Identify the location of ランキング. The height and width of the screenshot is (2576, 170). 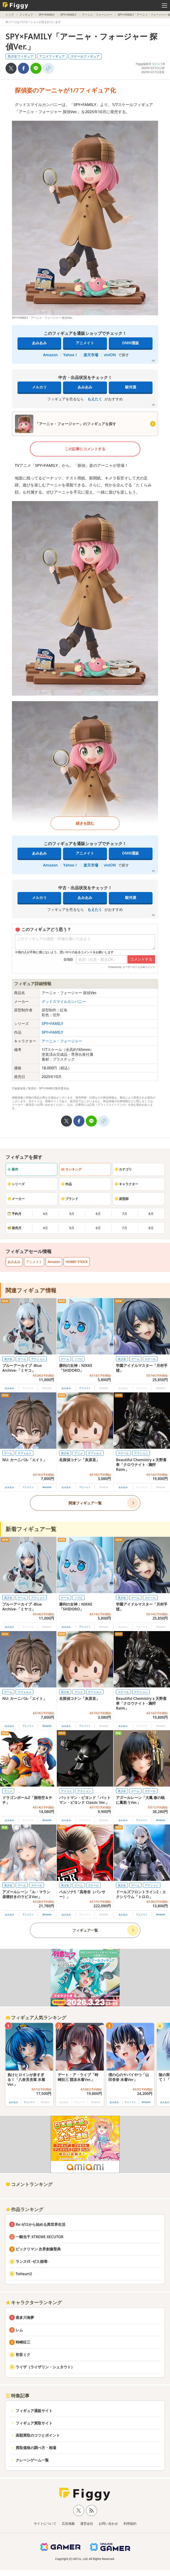
(71, 1171).